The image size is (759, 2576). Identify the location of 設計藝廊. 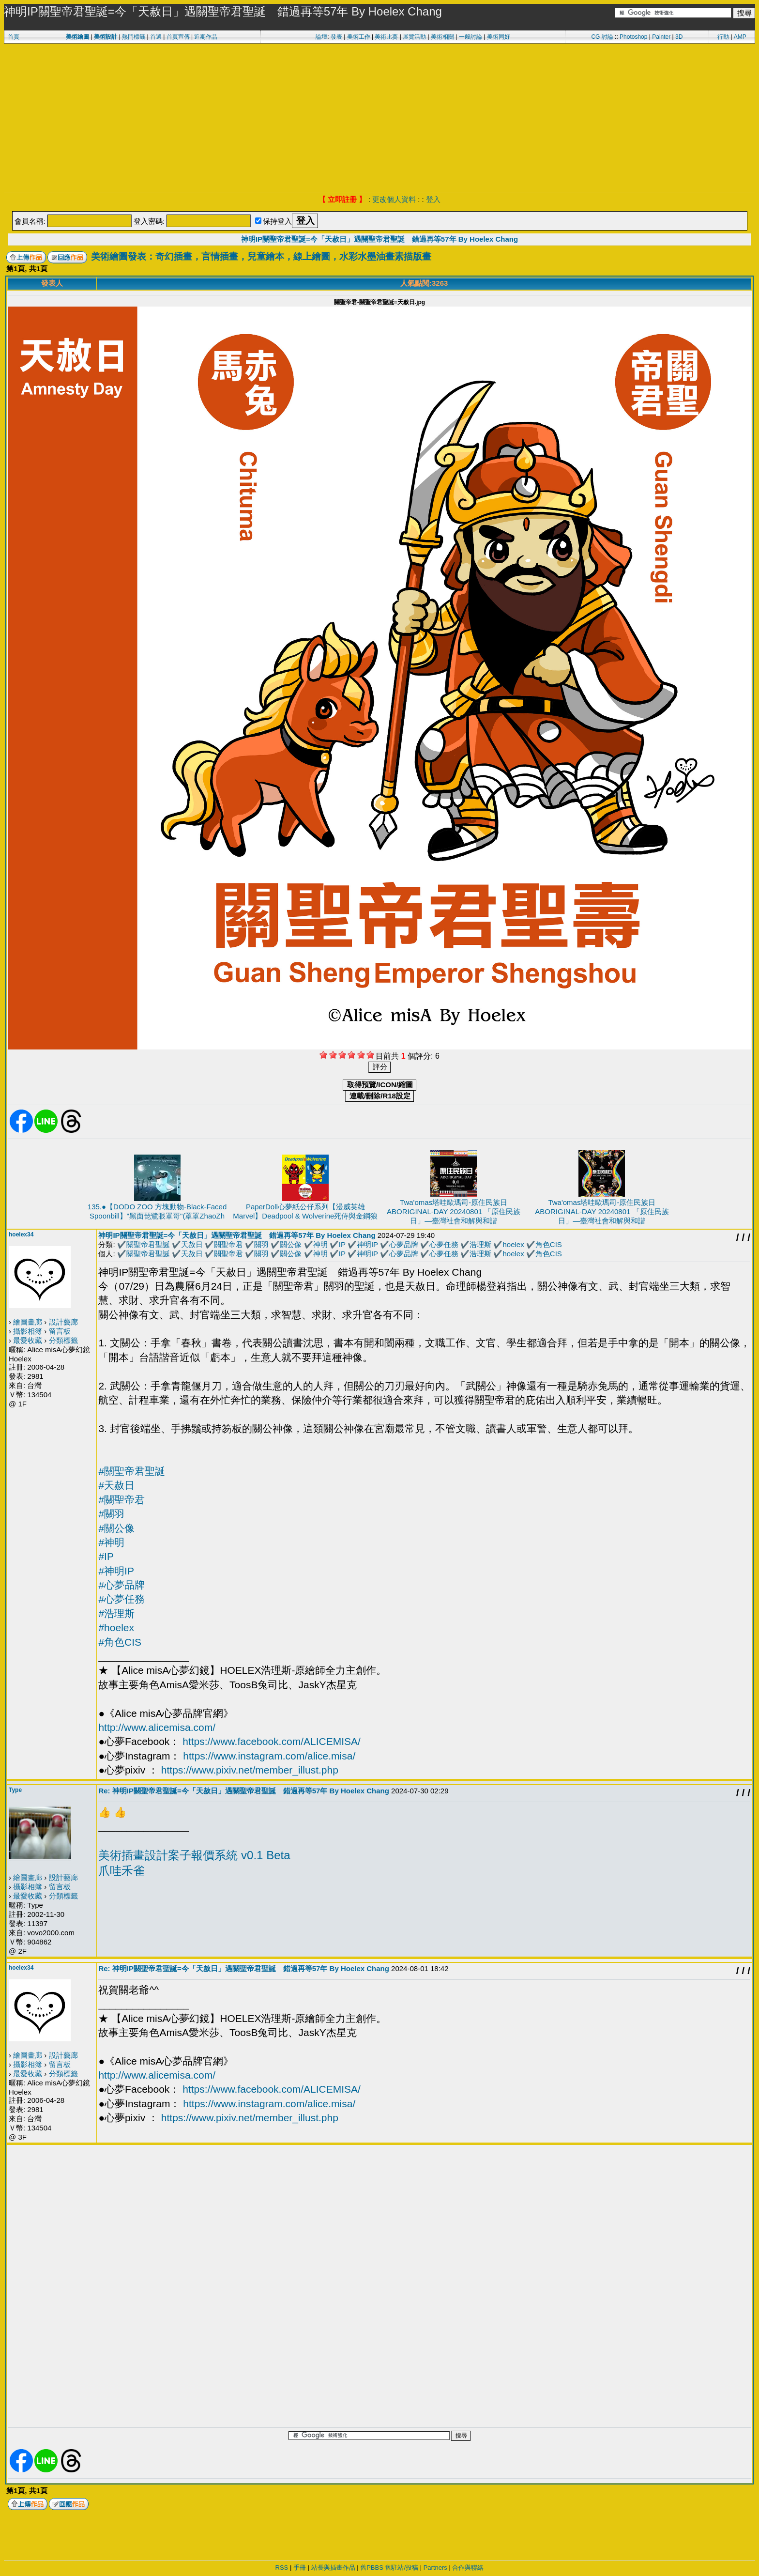
(63, 1322).